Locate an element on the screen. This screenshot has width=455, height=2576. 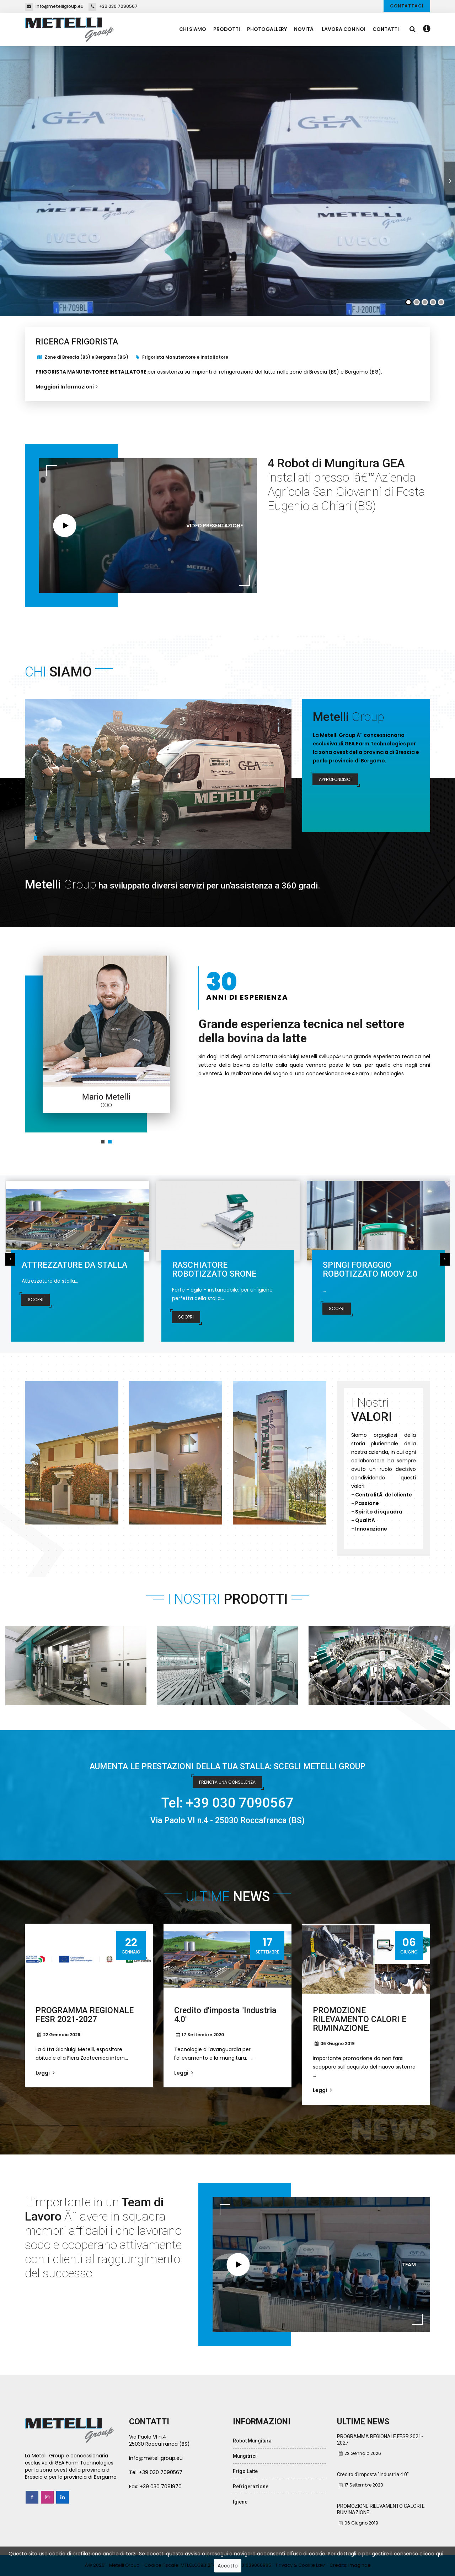
PRENOTA UNA CONSULENZA is located at coordinates (227, 1782).